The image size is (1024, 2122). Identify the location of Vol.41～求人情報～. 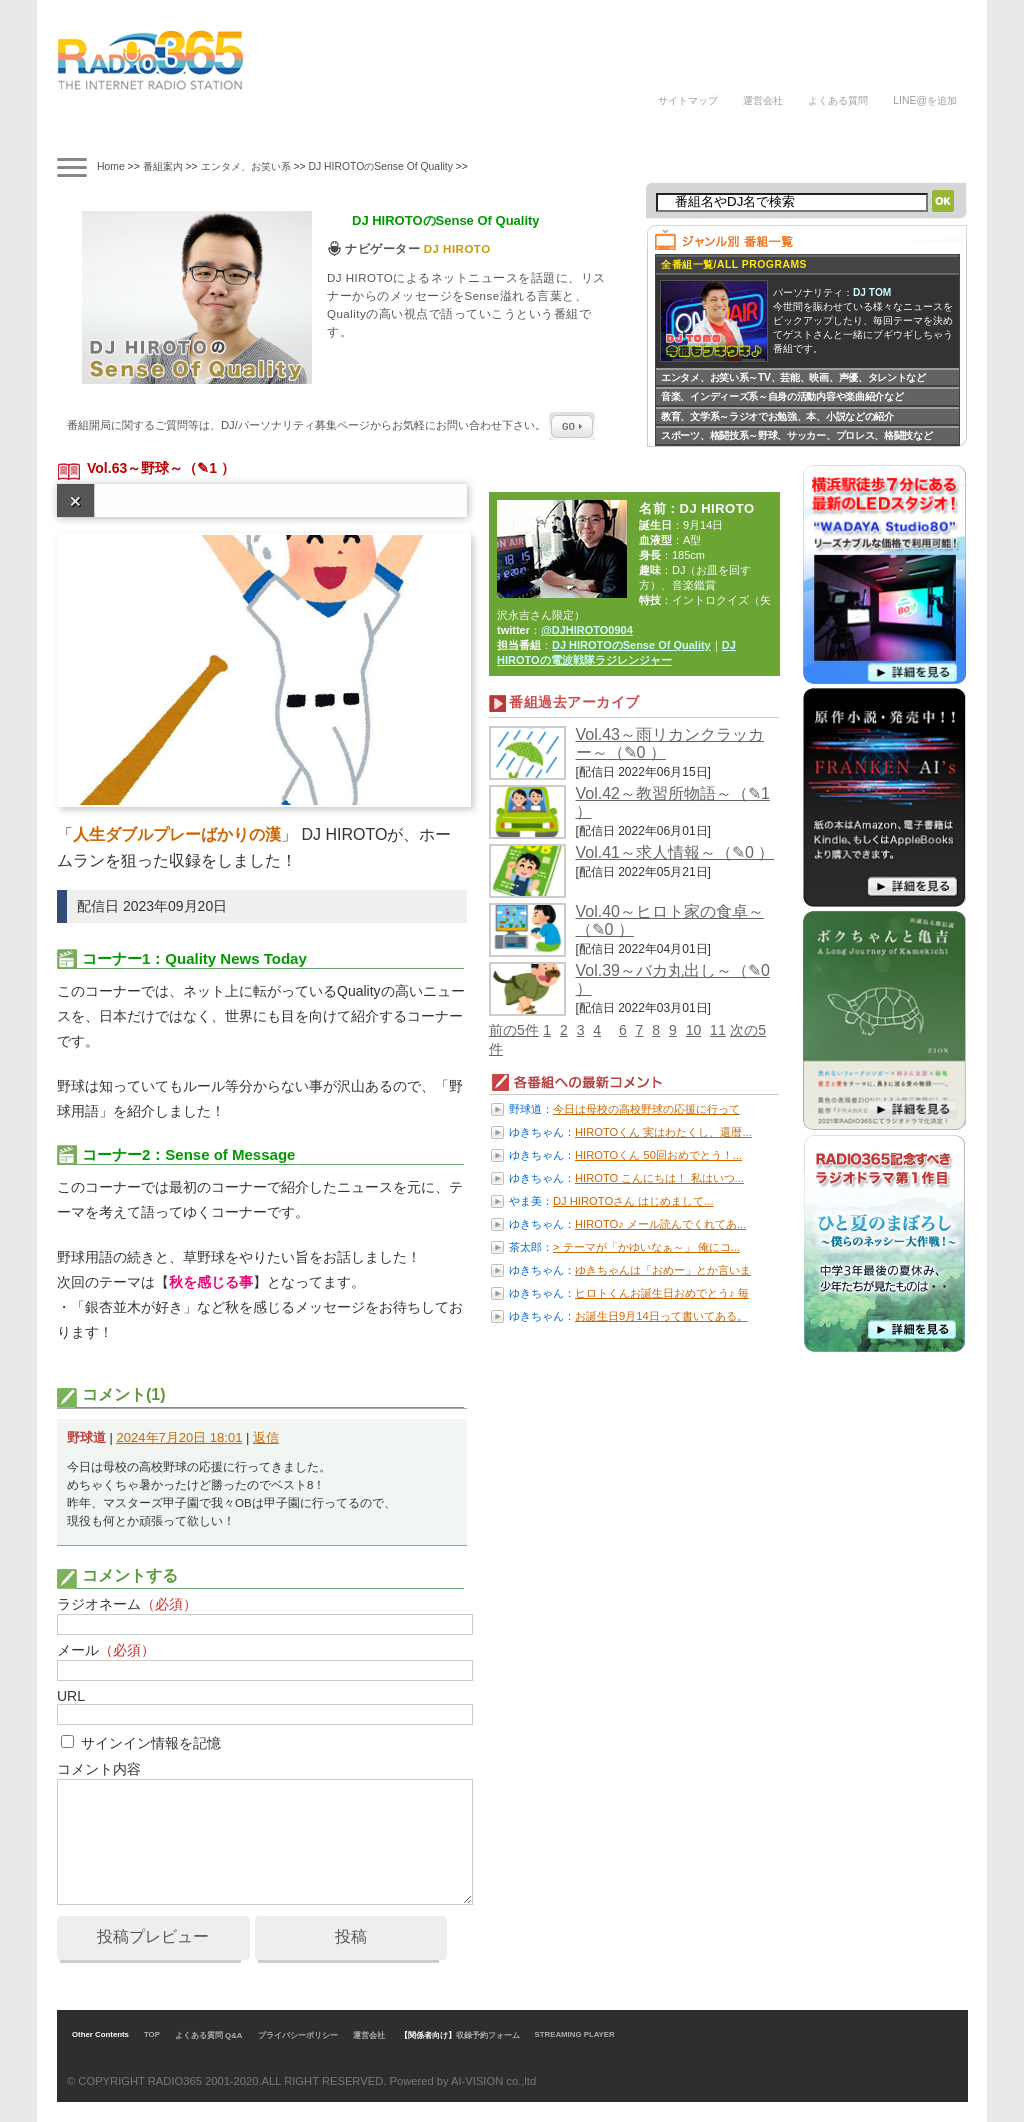
(646, 852).